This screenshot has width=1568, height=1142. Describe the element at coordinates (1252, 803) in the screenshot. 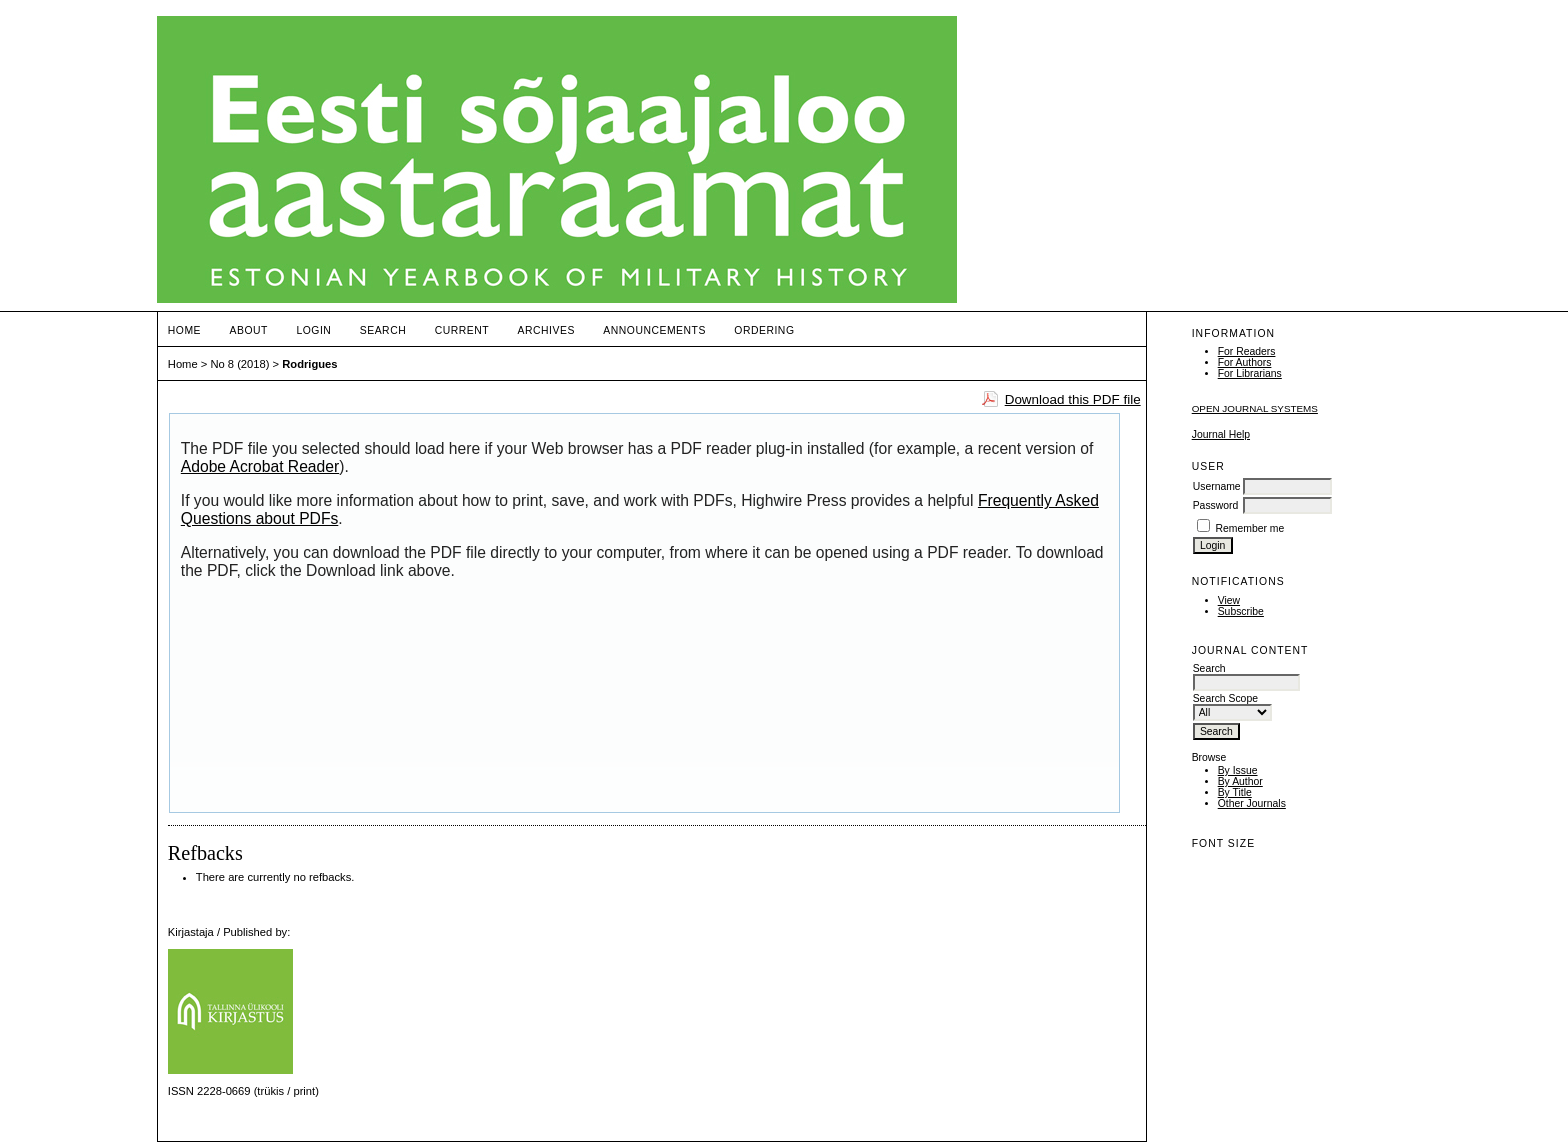

I see `Other Journals` at that location.